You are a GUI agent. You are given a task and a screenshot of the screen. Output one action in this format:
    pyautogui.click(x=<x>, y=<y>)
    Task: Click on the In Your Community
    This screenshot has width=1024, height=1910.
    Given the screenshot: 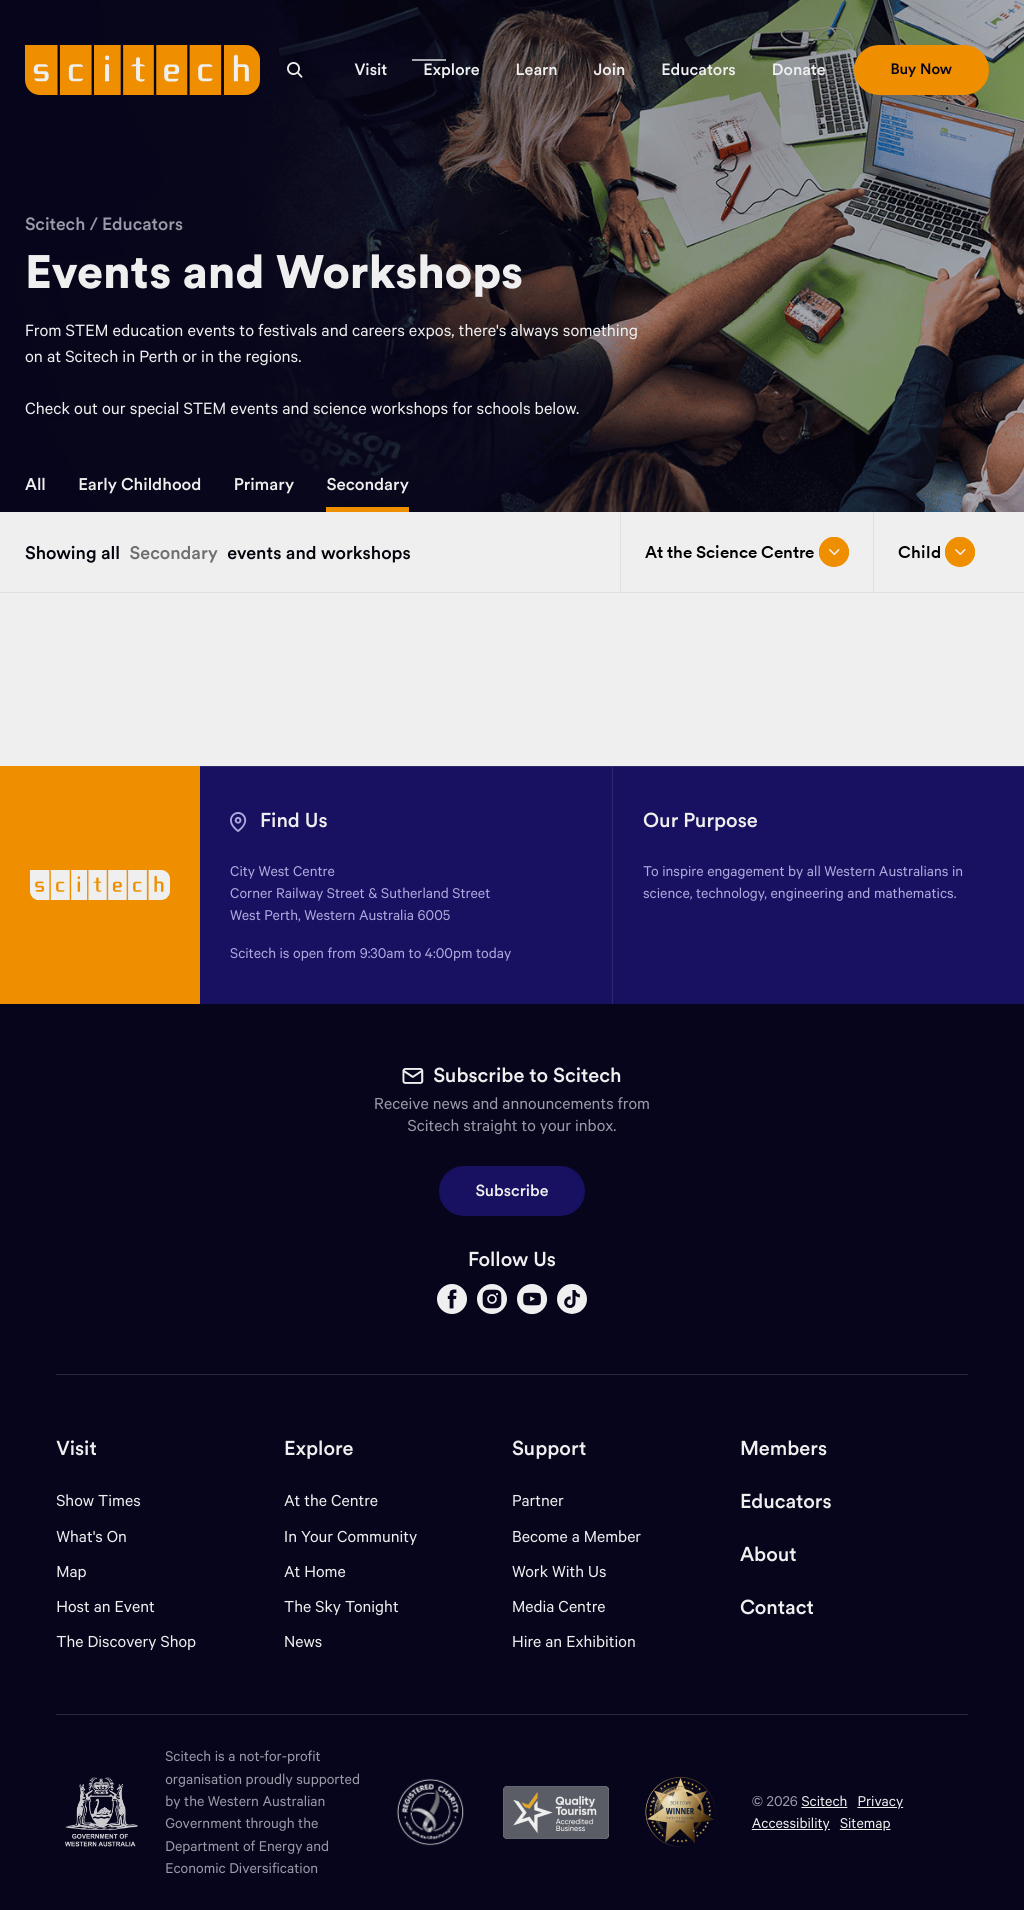 What is the action you would take?
    pyautogui.click(x=350, y=1536)
    